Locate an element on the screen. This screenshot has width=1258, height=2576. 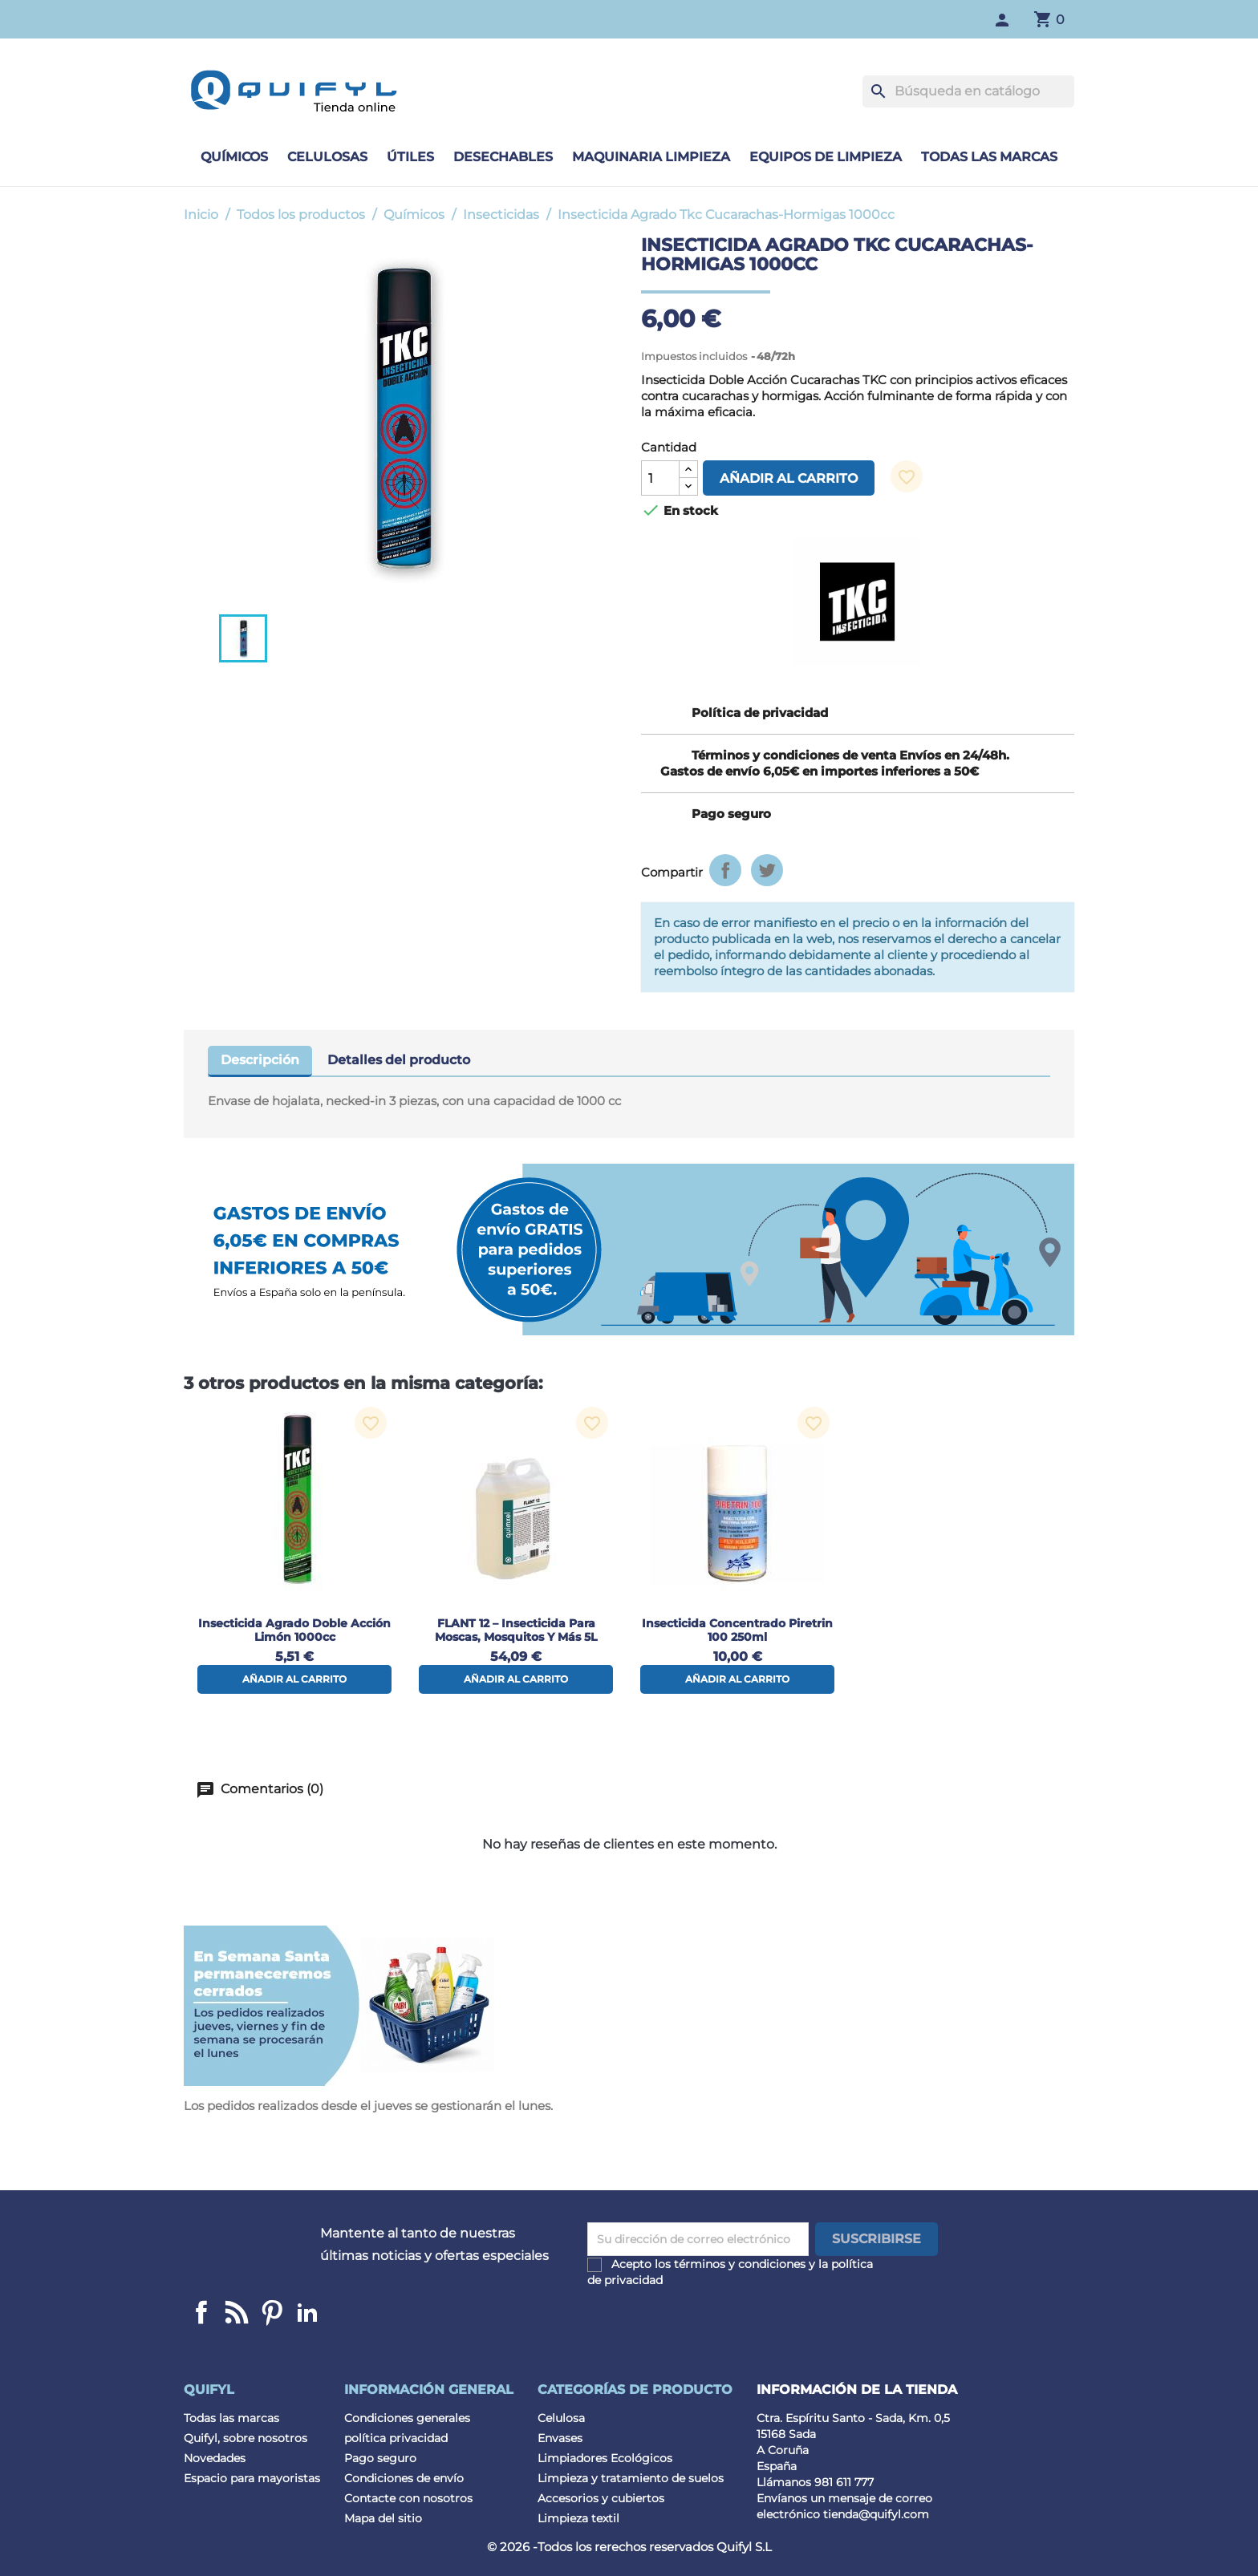
Todas las marcas is located at coordinates (989, 156).